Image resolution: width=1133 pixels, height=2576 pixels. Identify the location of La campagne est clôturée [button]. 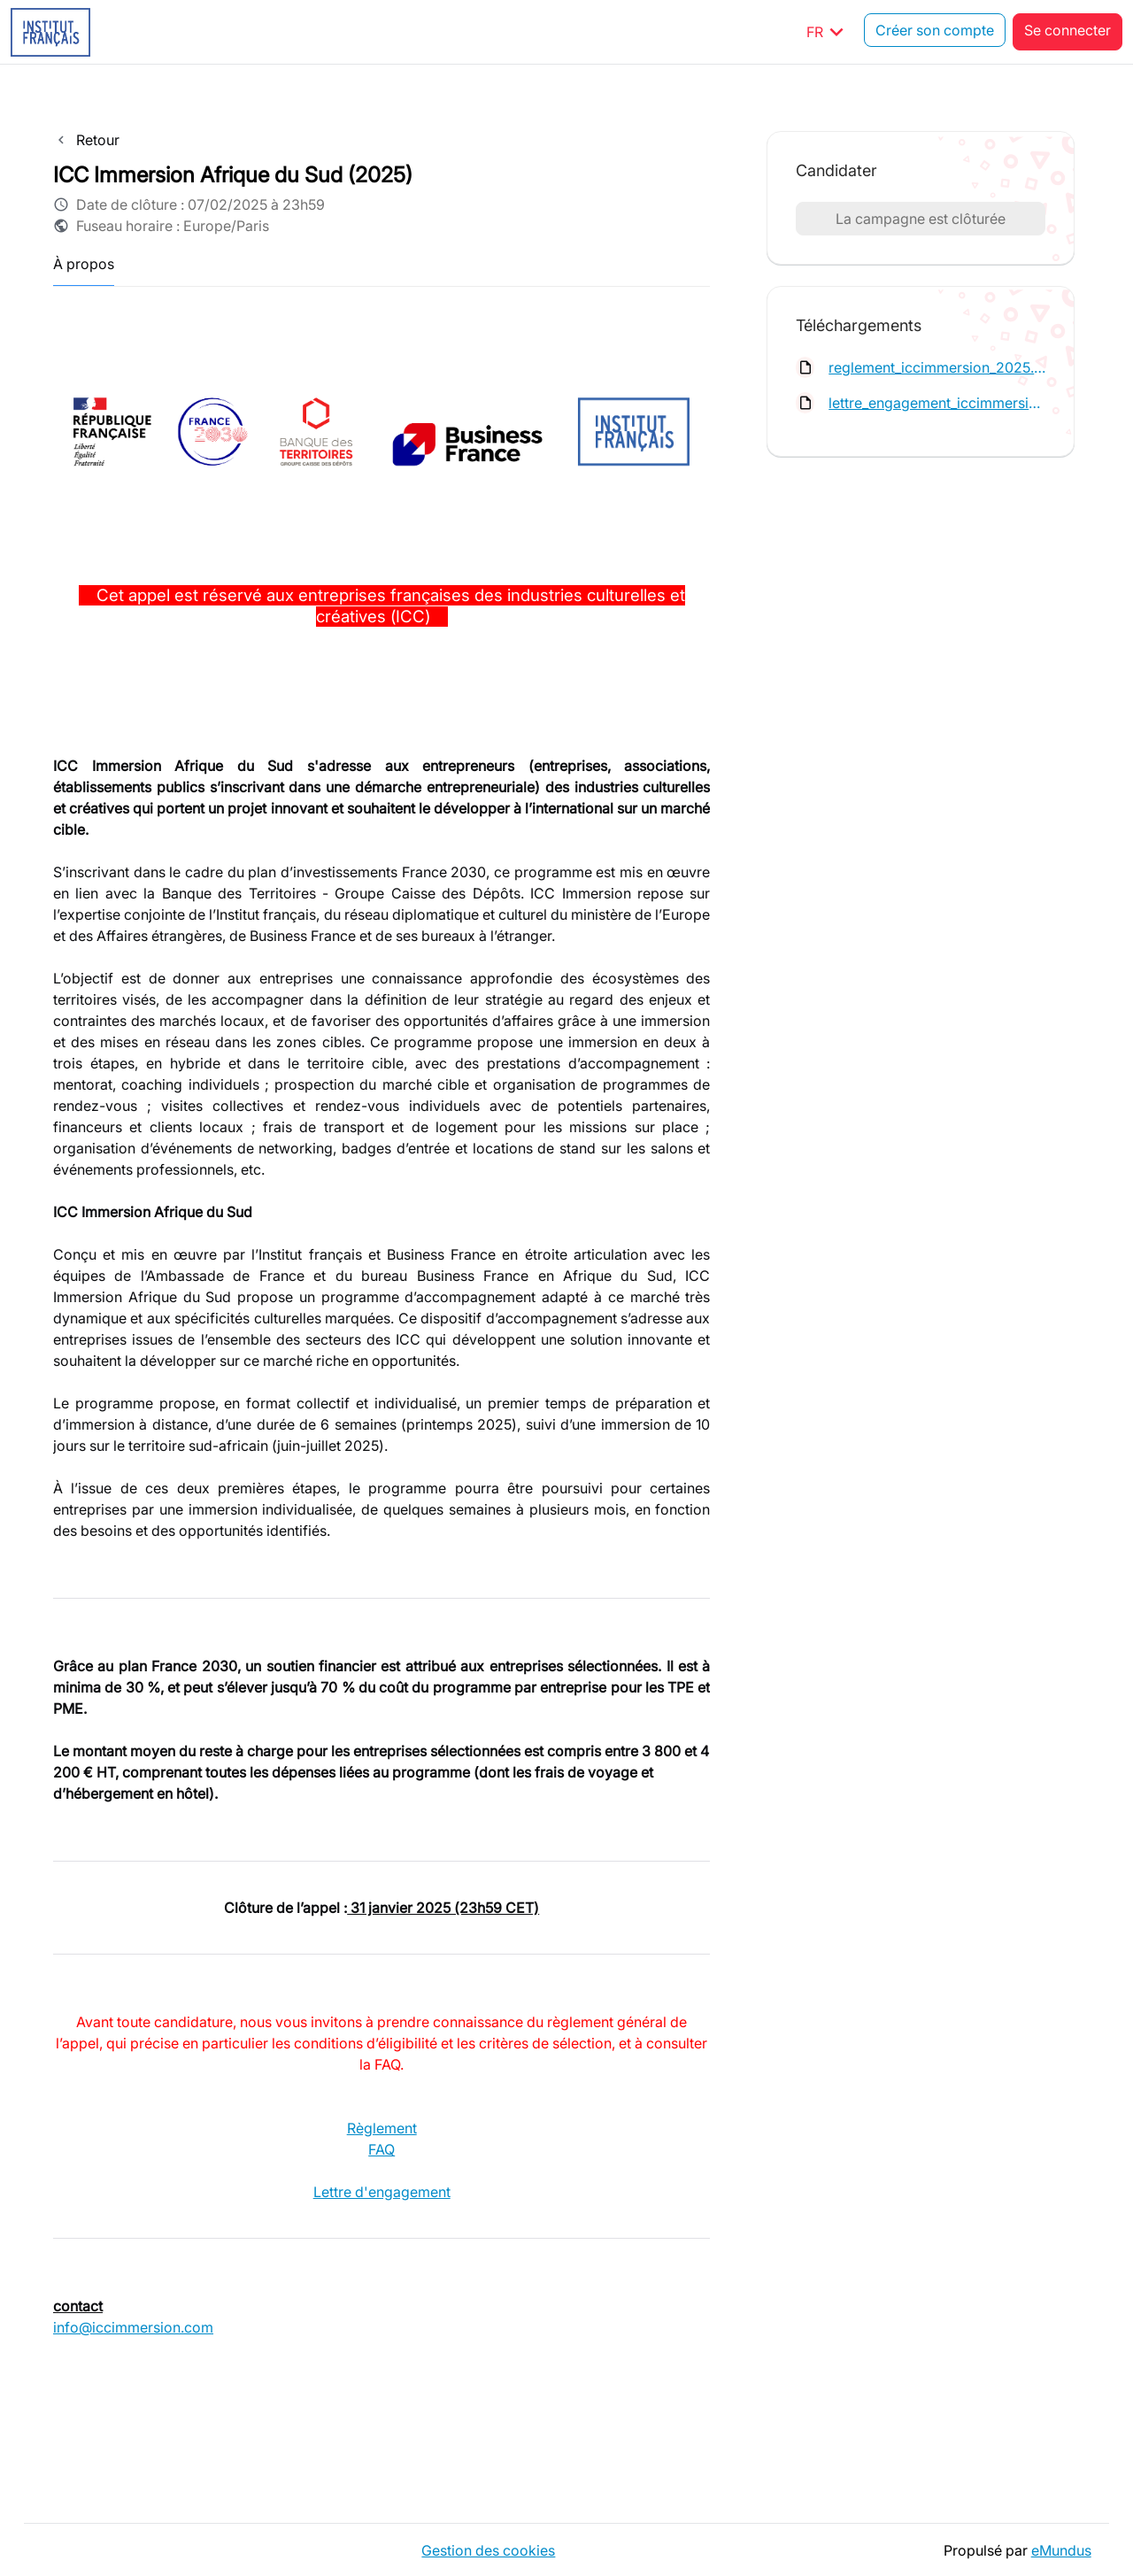
(921, 219).